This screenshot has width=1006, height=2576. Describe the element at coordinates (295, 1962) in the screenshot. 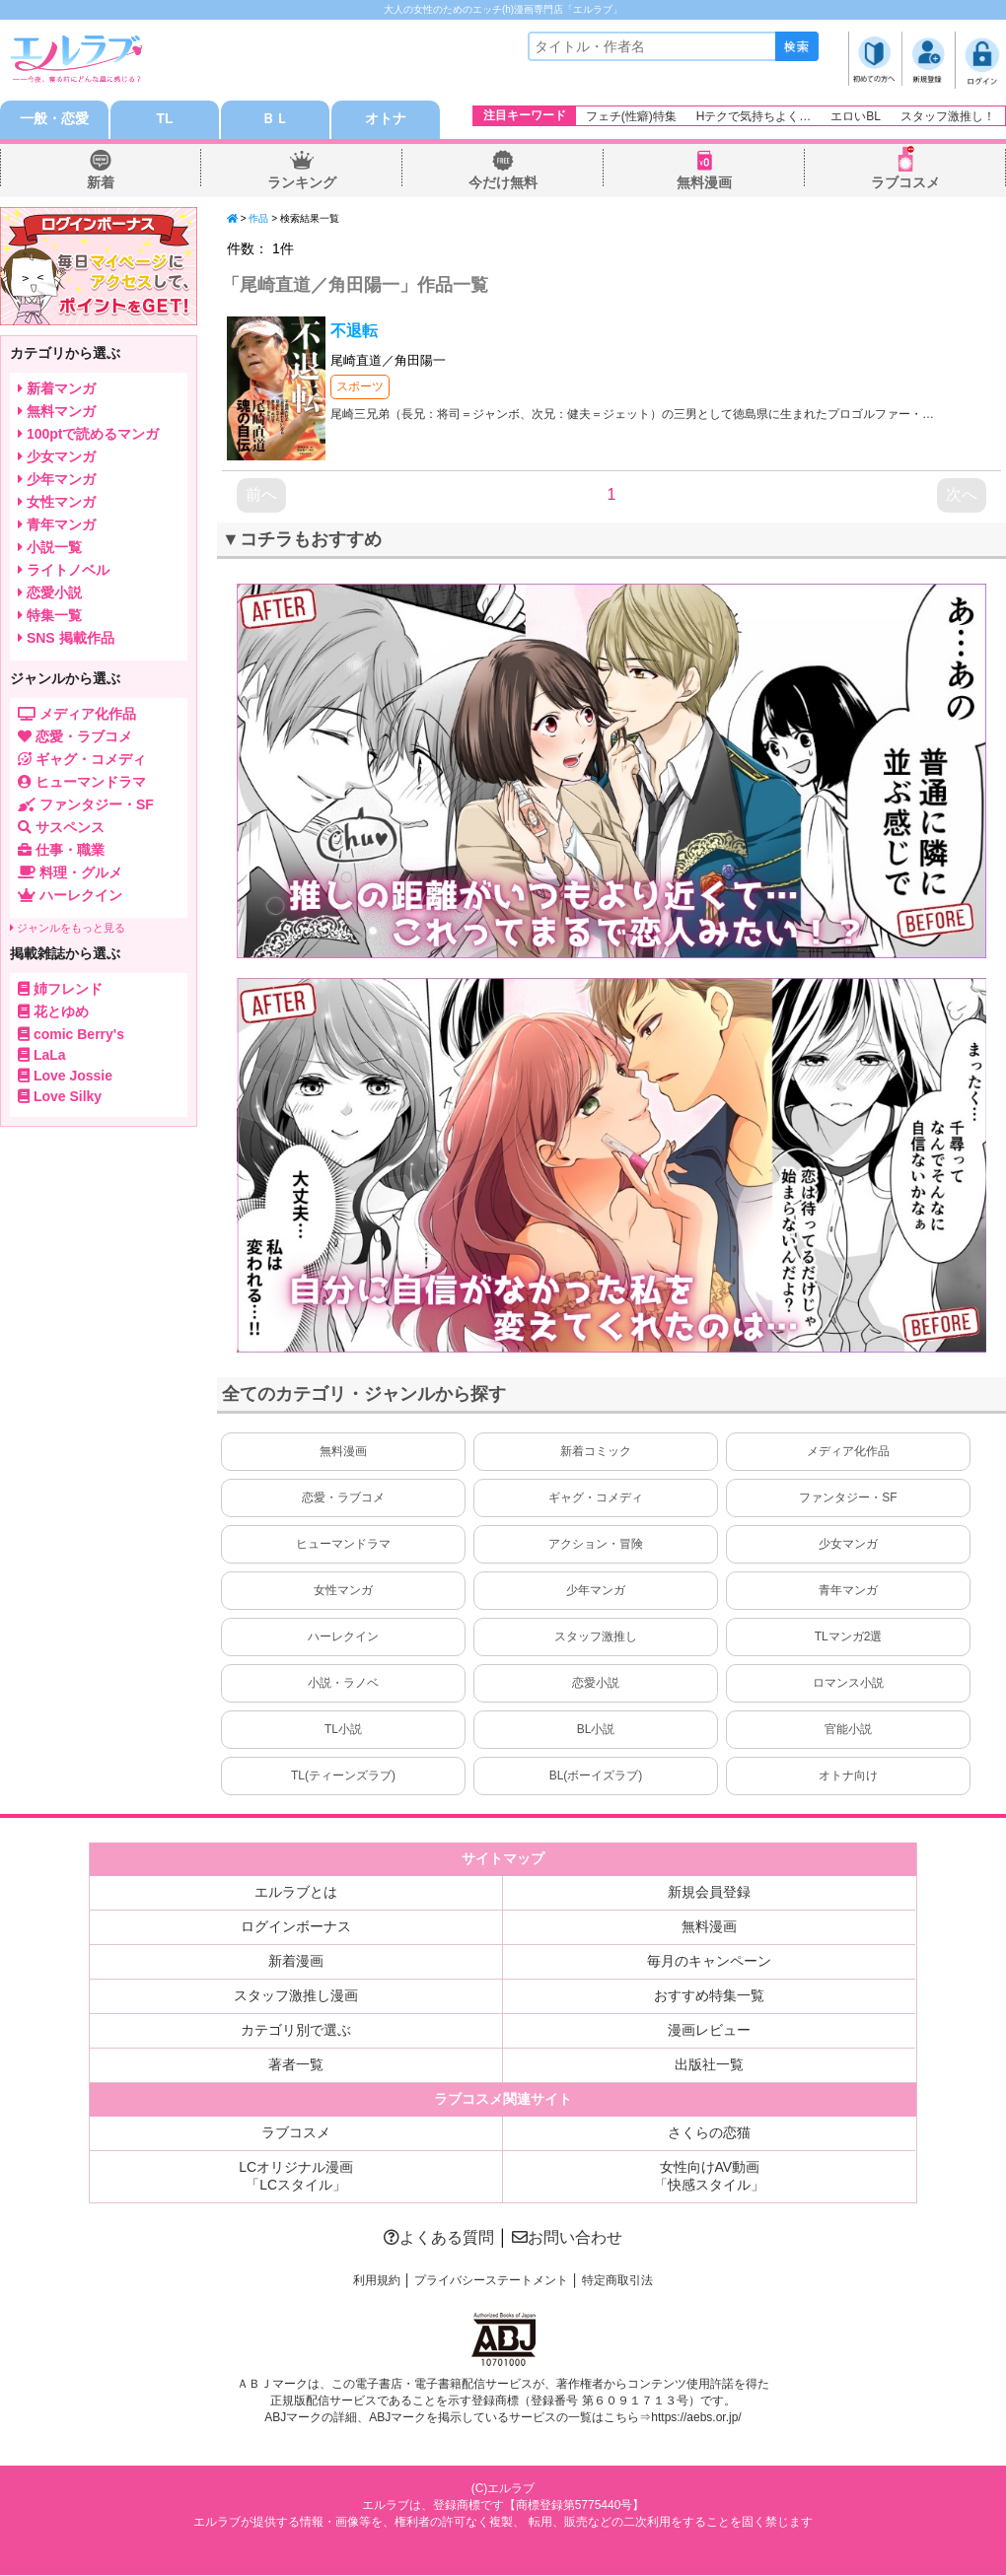

I see `新着漫画` at that location.